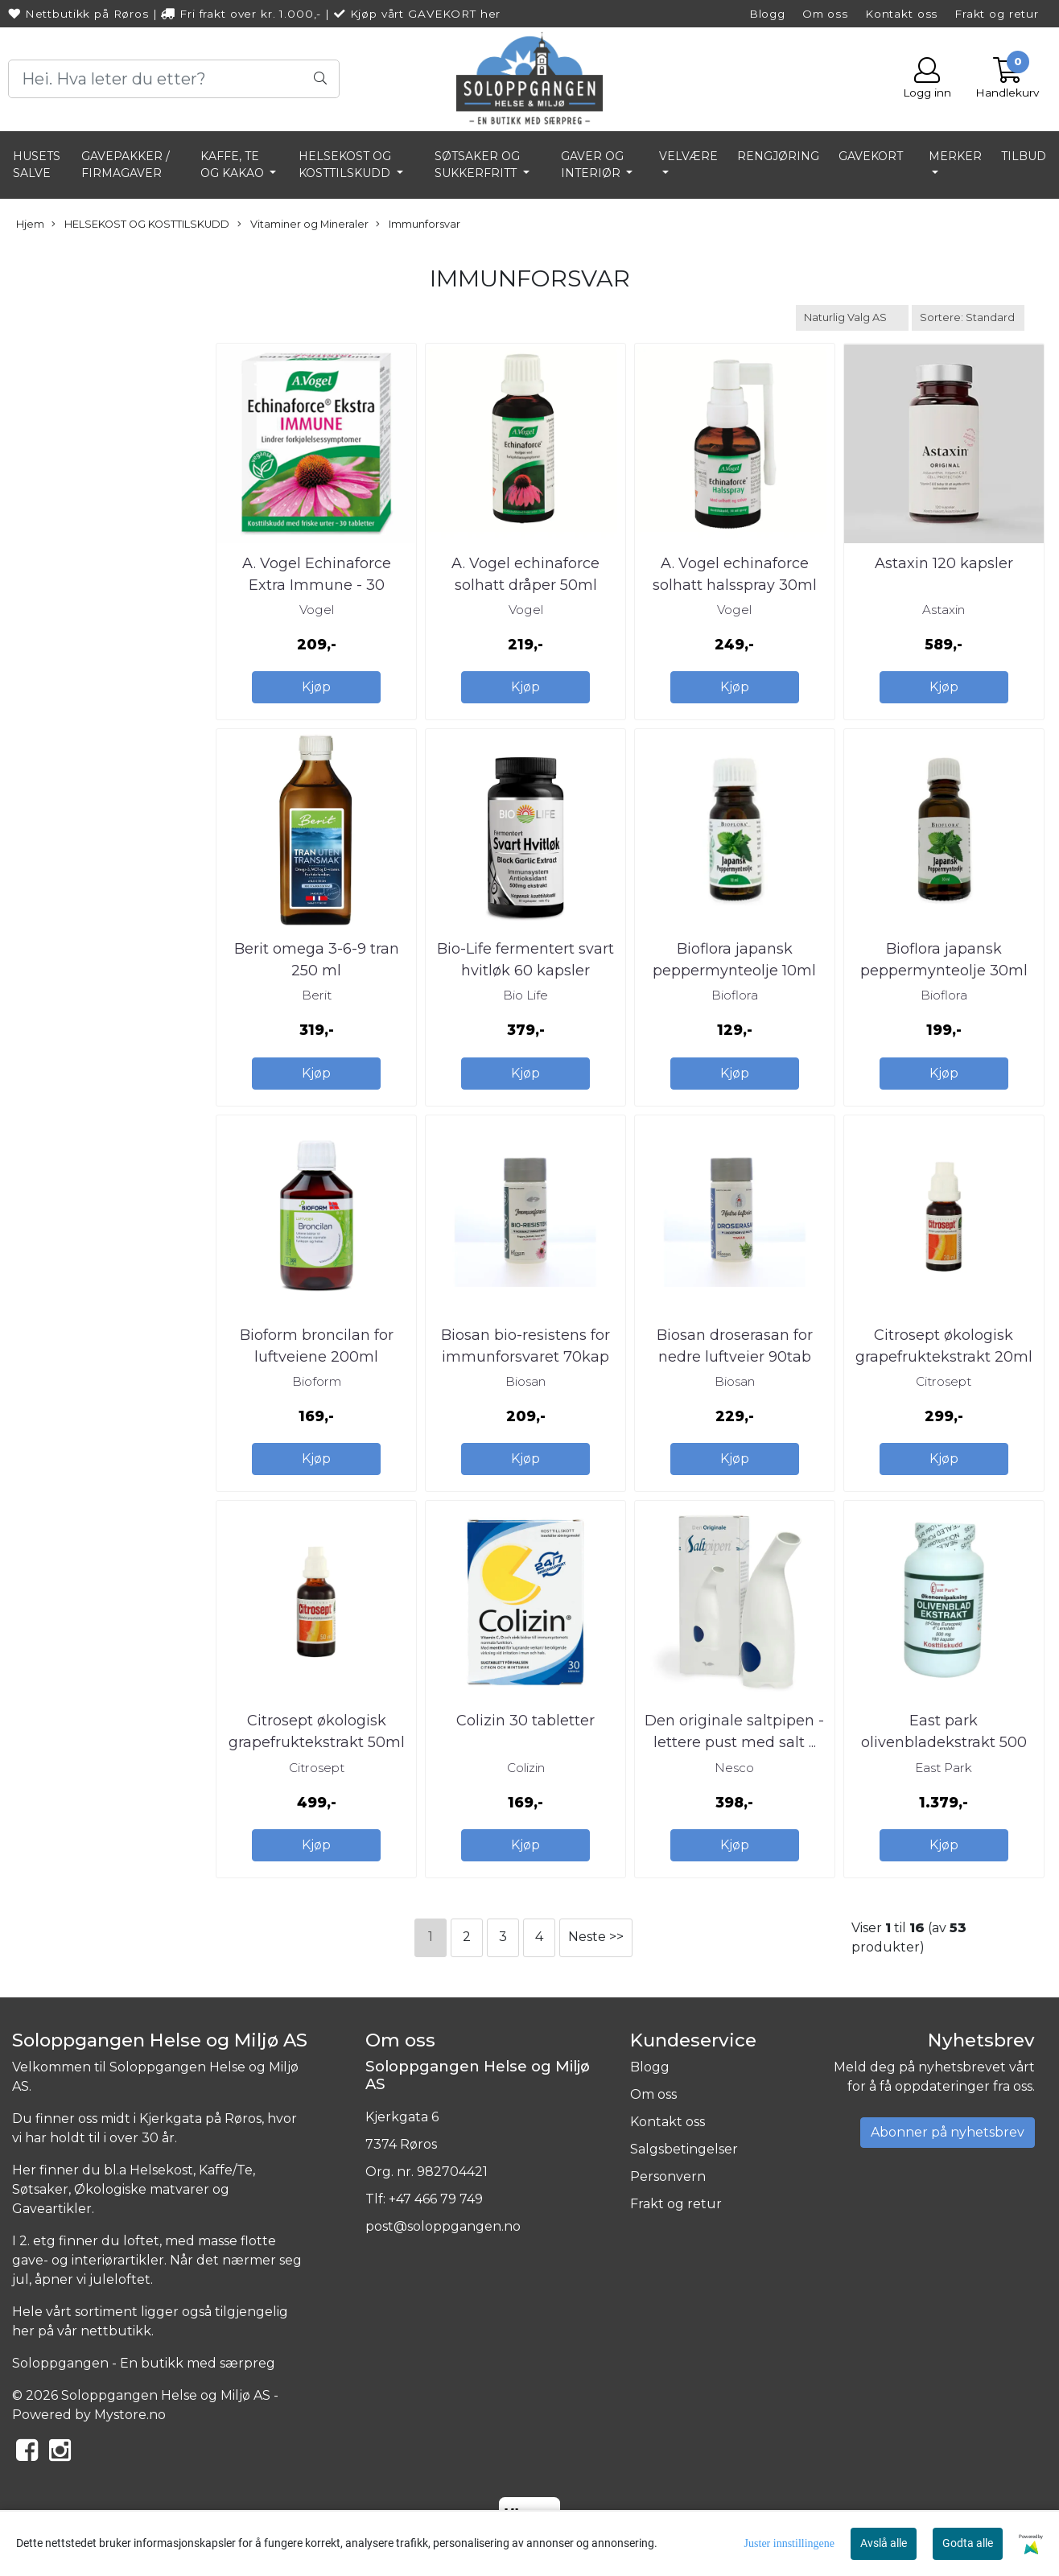 The image size is (1059, 2576). I want to click on VELVÆRE, so click(688, 156).